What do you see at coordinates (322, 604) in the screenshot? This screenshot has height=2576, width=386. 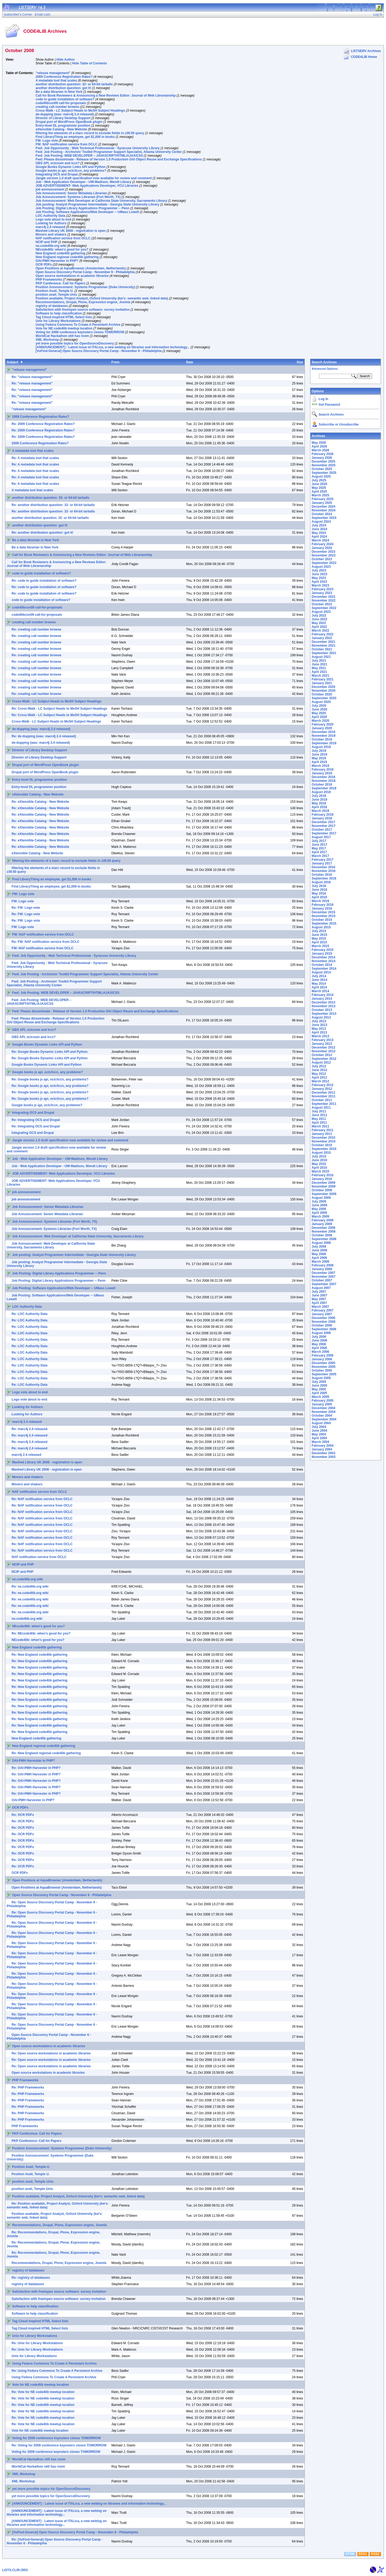 I see `October 2022` at bounding box center [322, 604].